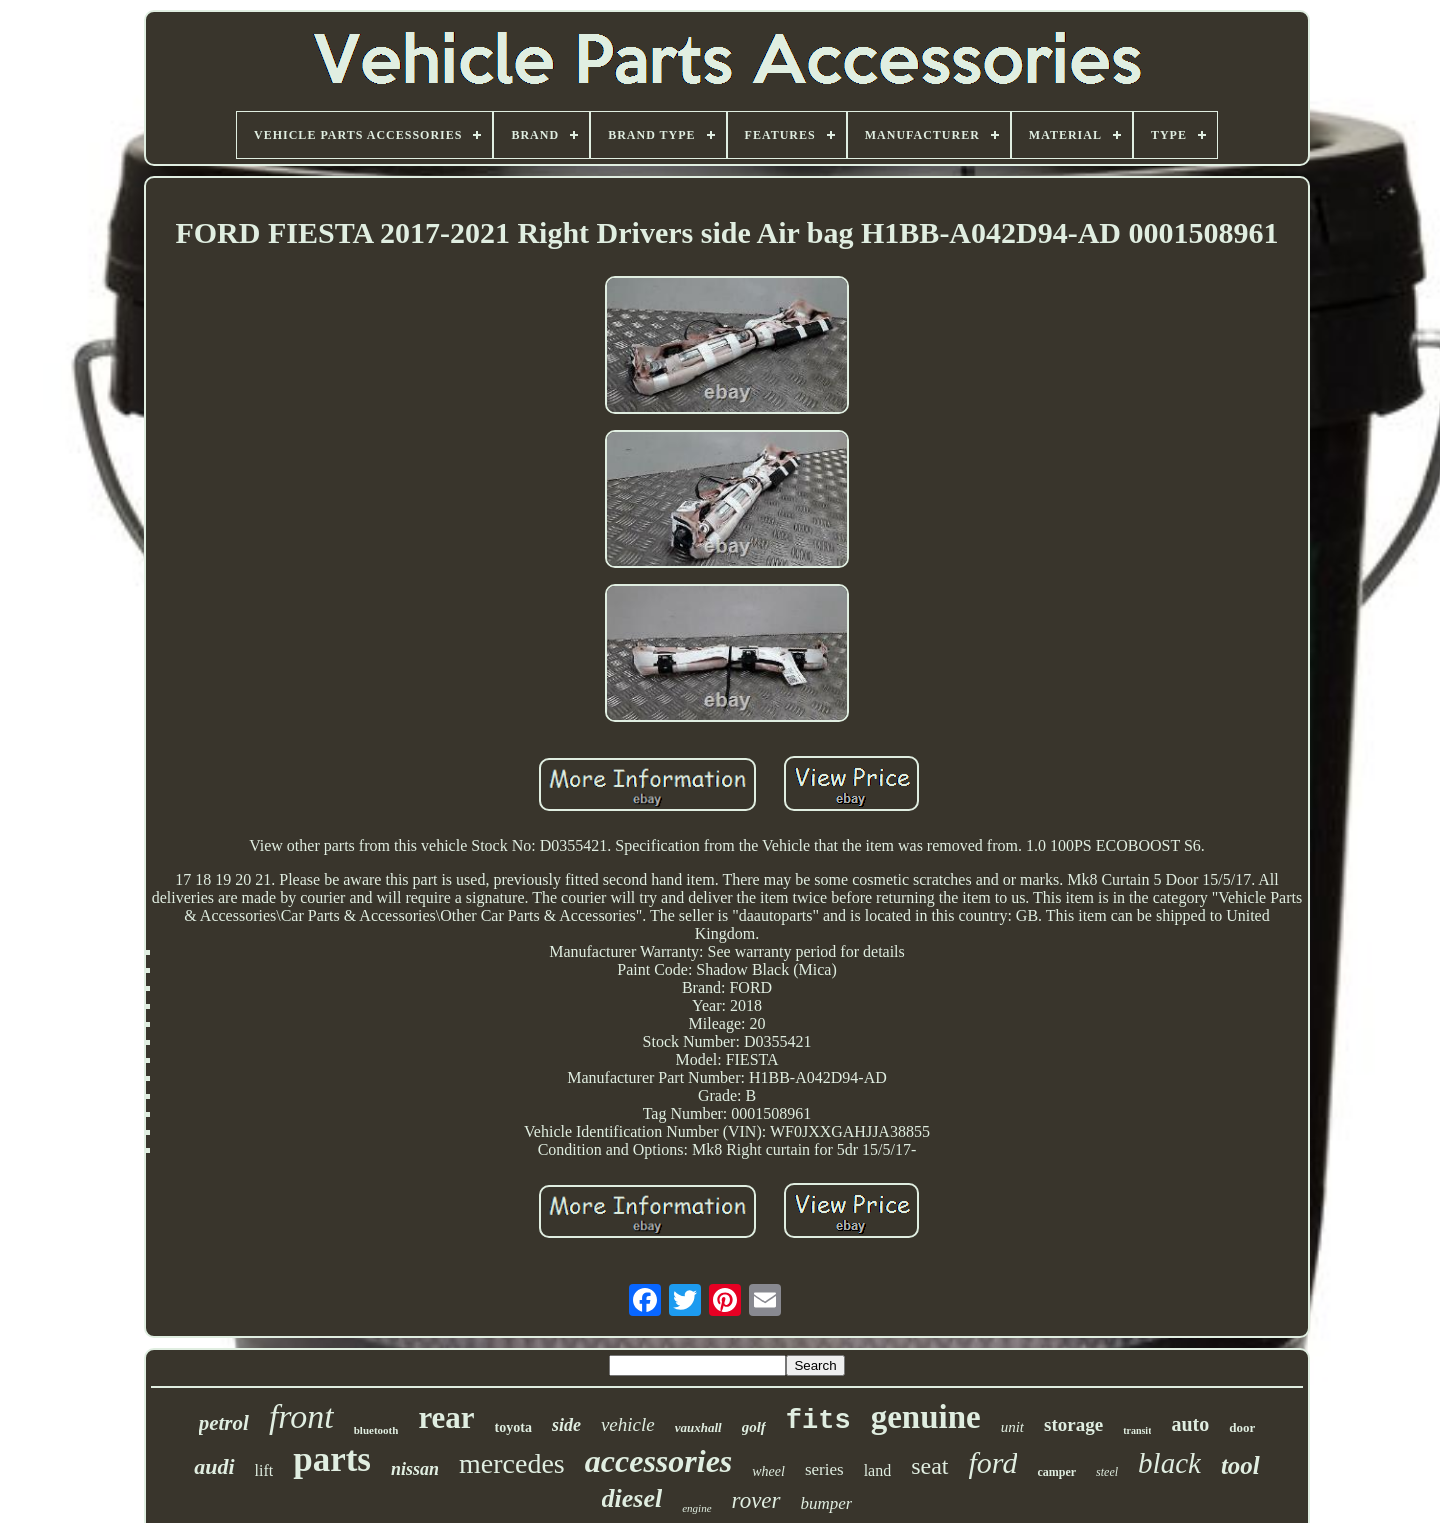 The height and width of the screenshot is (1523, 1440). Describe the element at coordinates (332, 1459) in the screenshot. I see `parts` at that location.